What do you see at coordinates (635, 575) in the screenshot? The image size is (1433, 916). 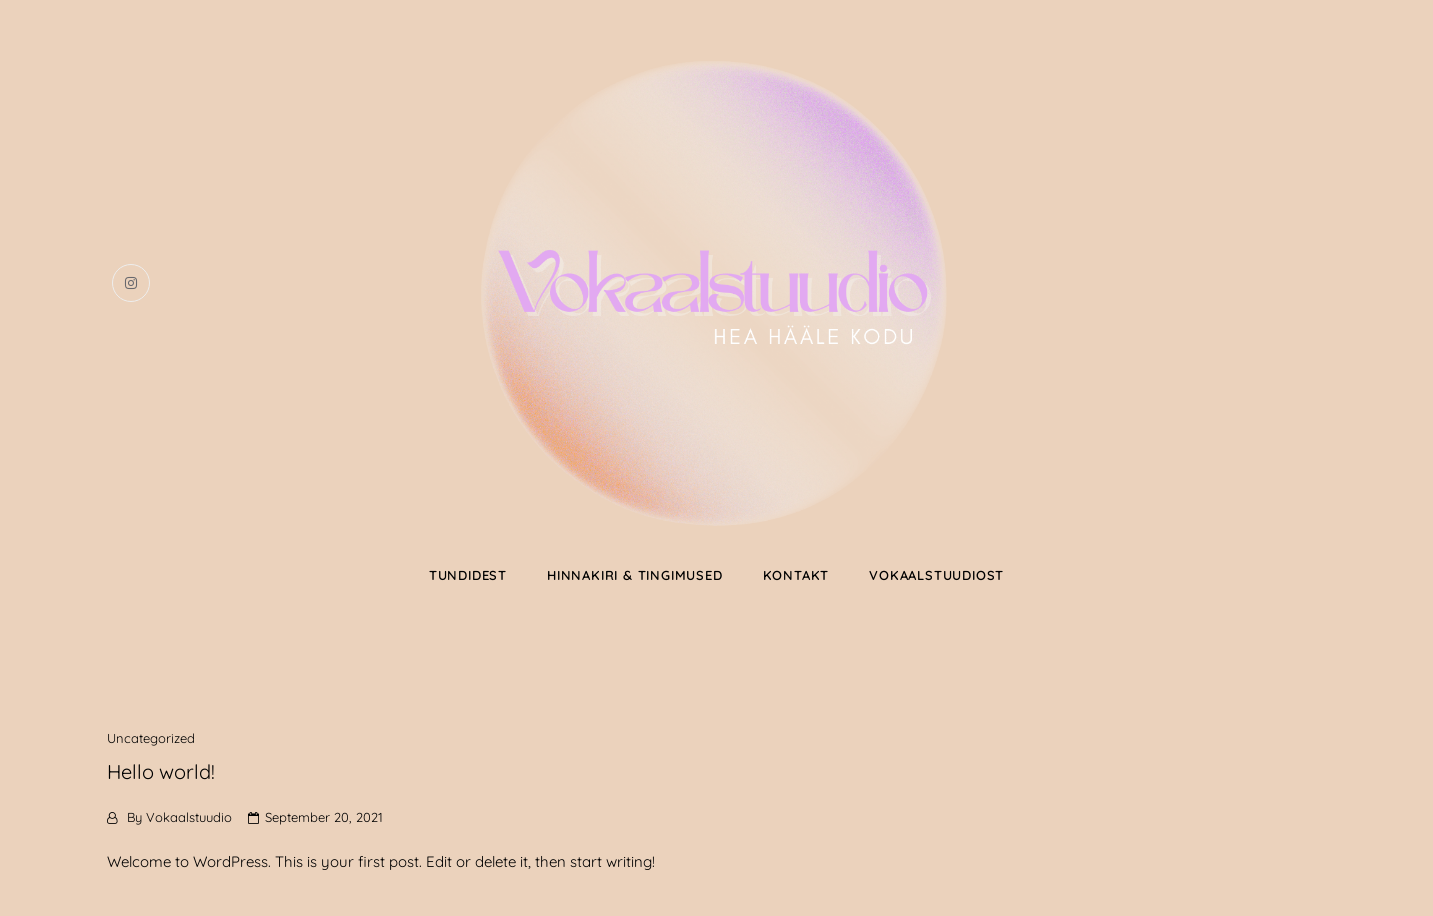 I see `HINNAKIRI & TINGIMUSED` at bounding box center [635, 575].